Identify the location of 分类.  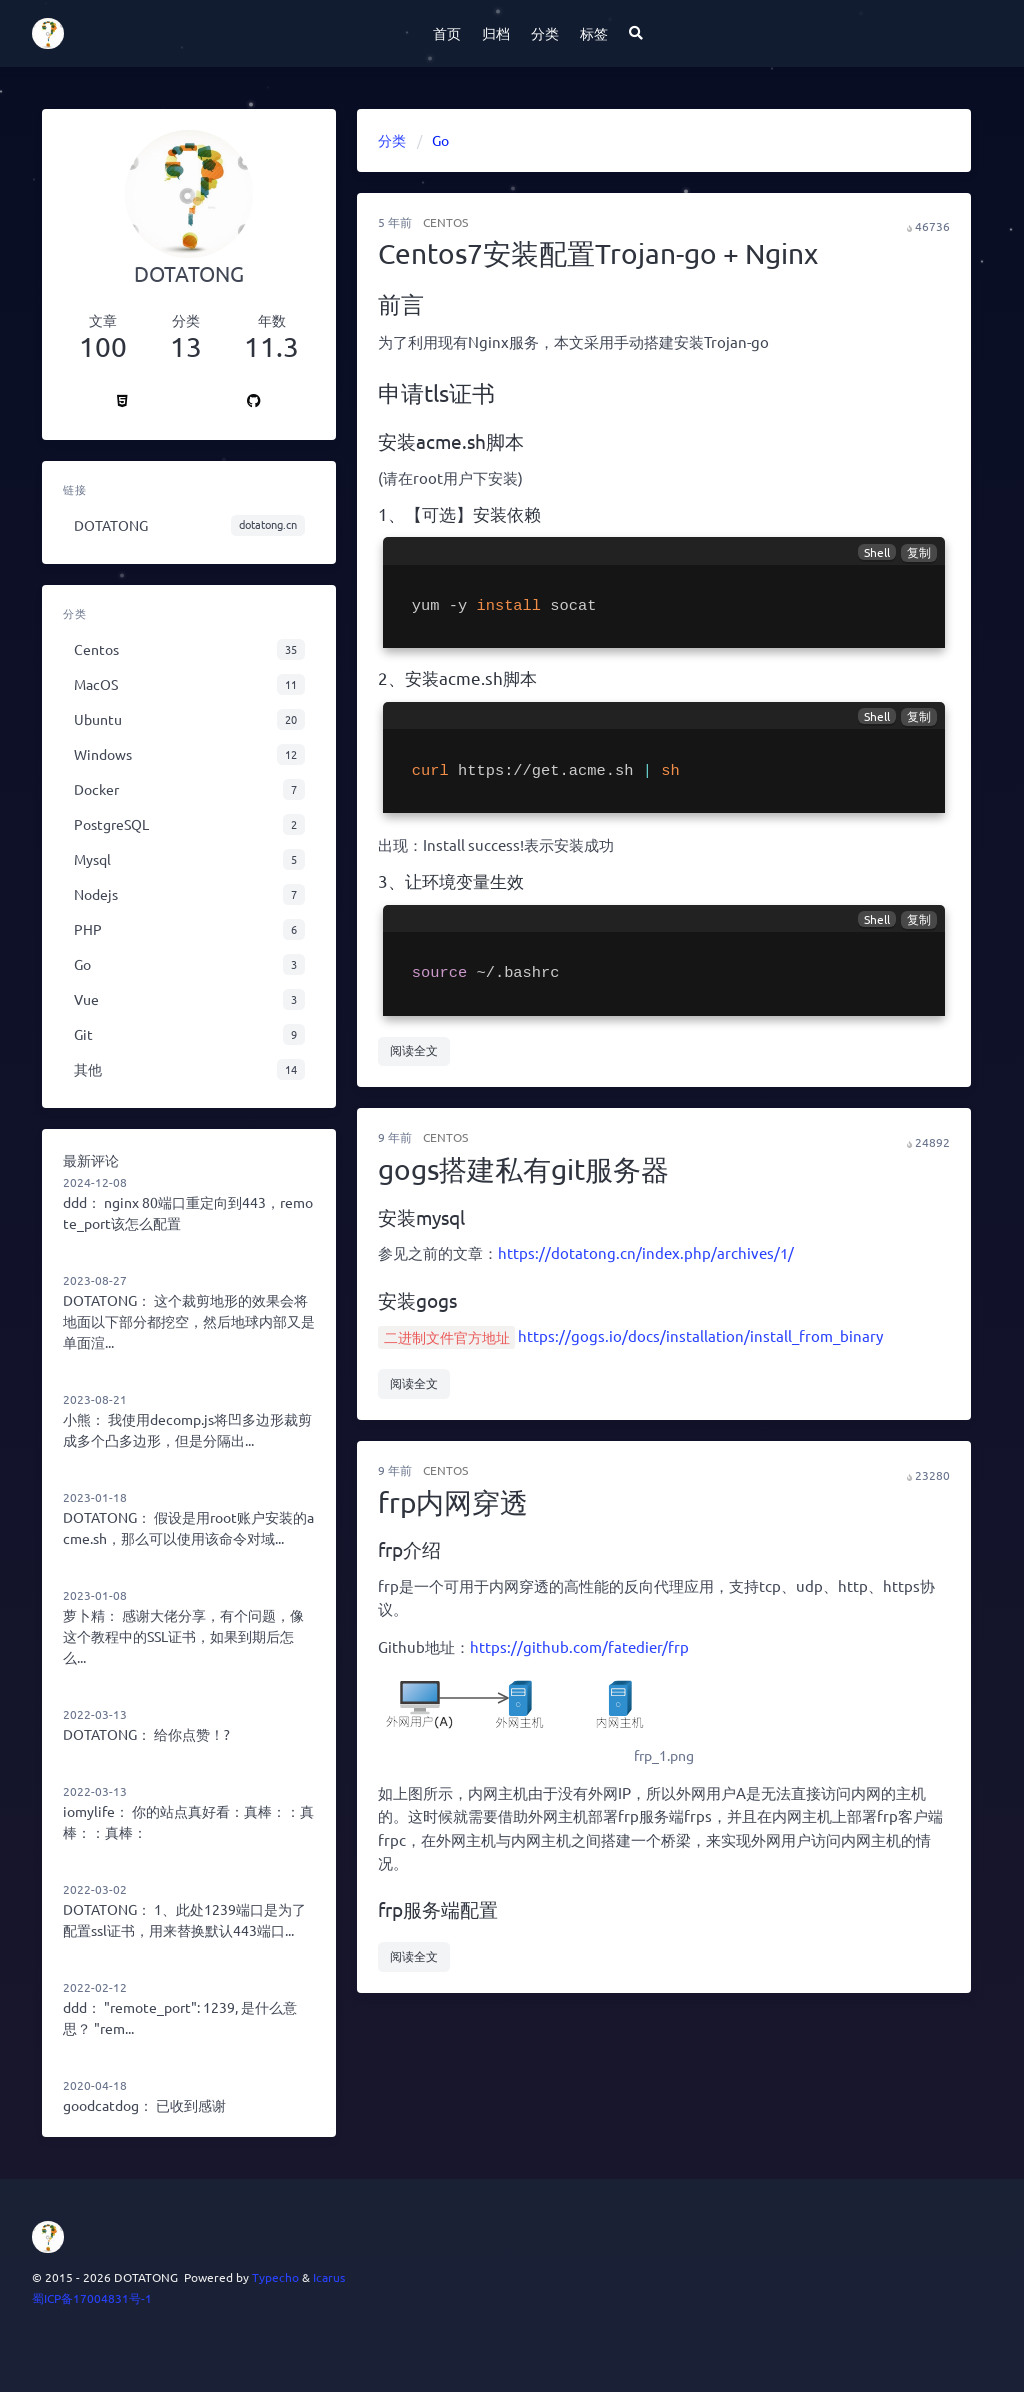
(545, 33).